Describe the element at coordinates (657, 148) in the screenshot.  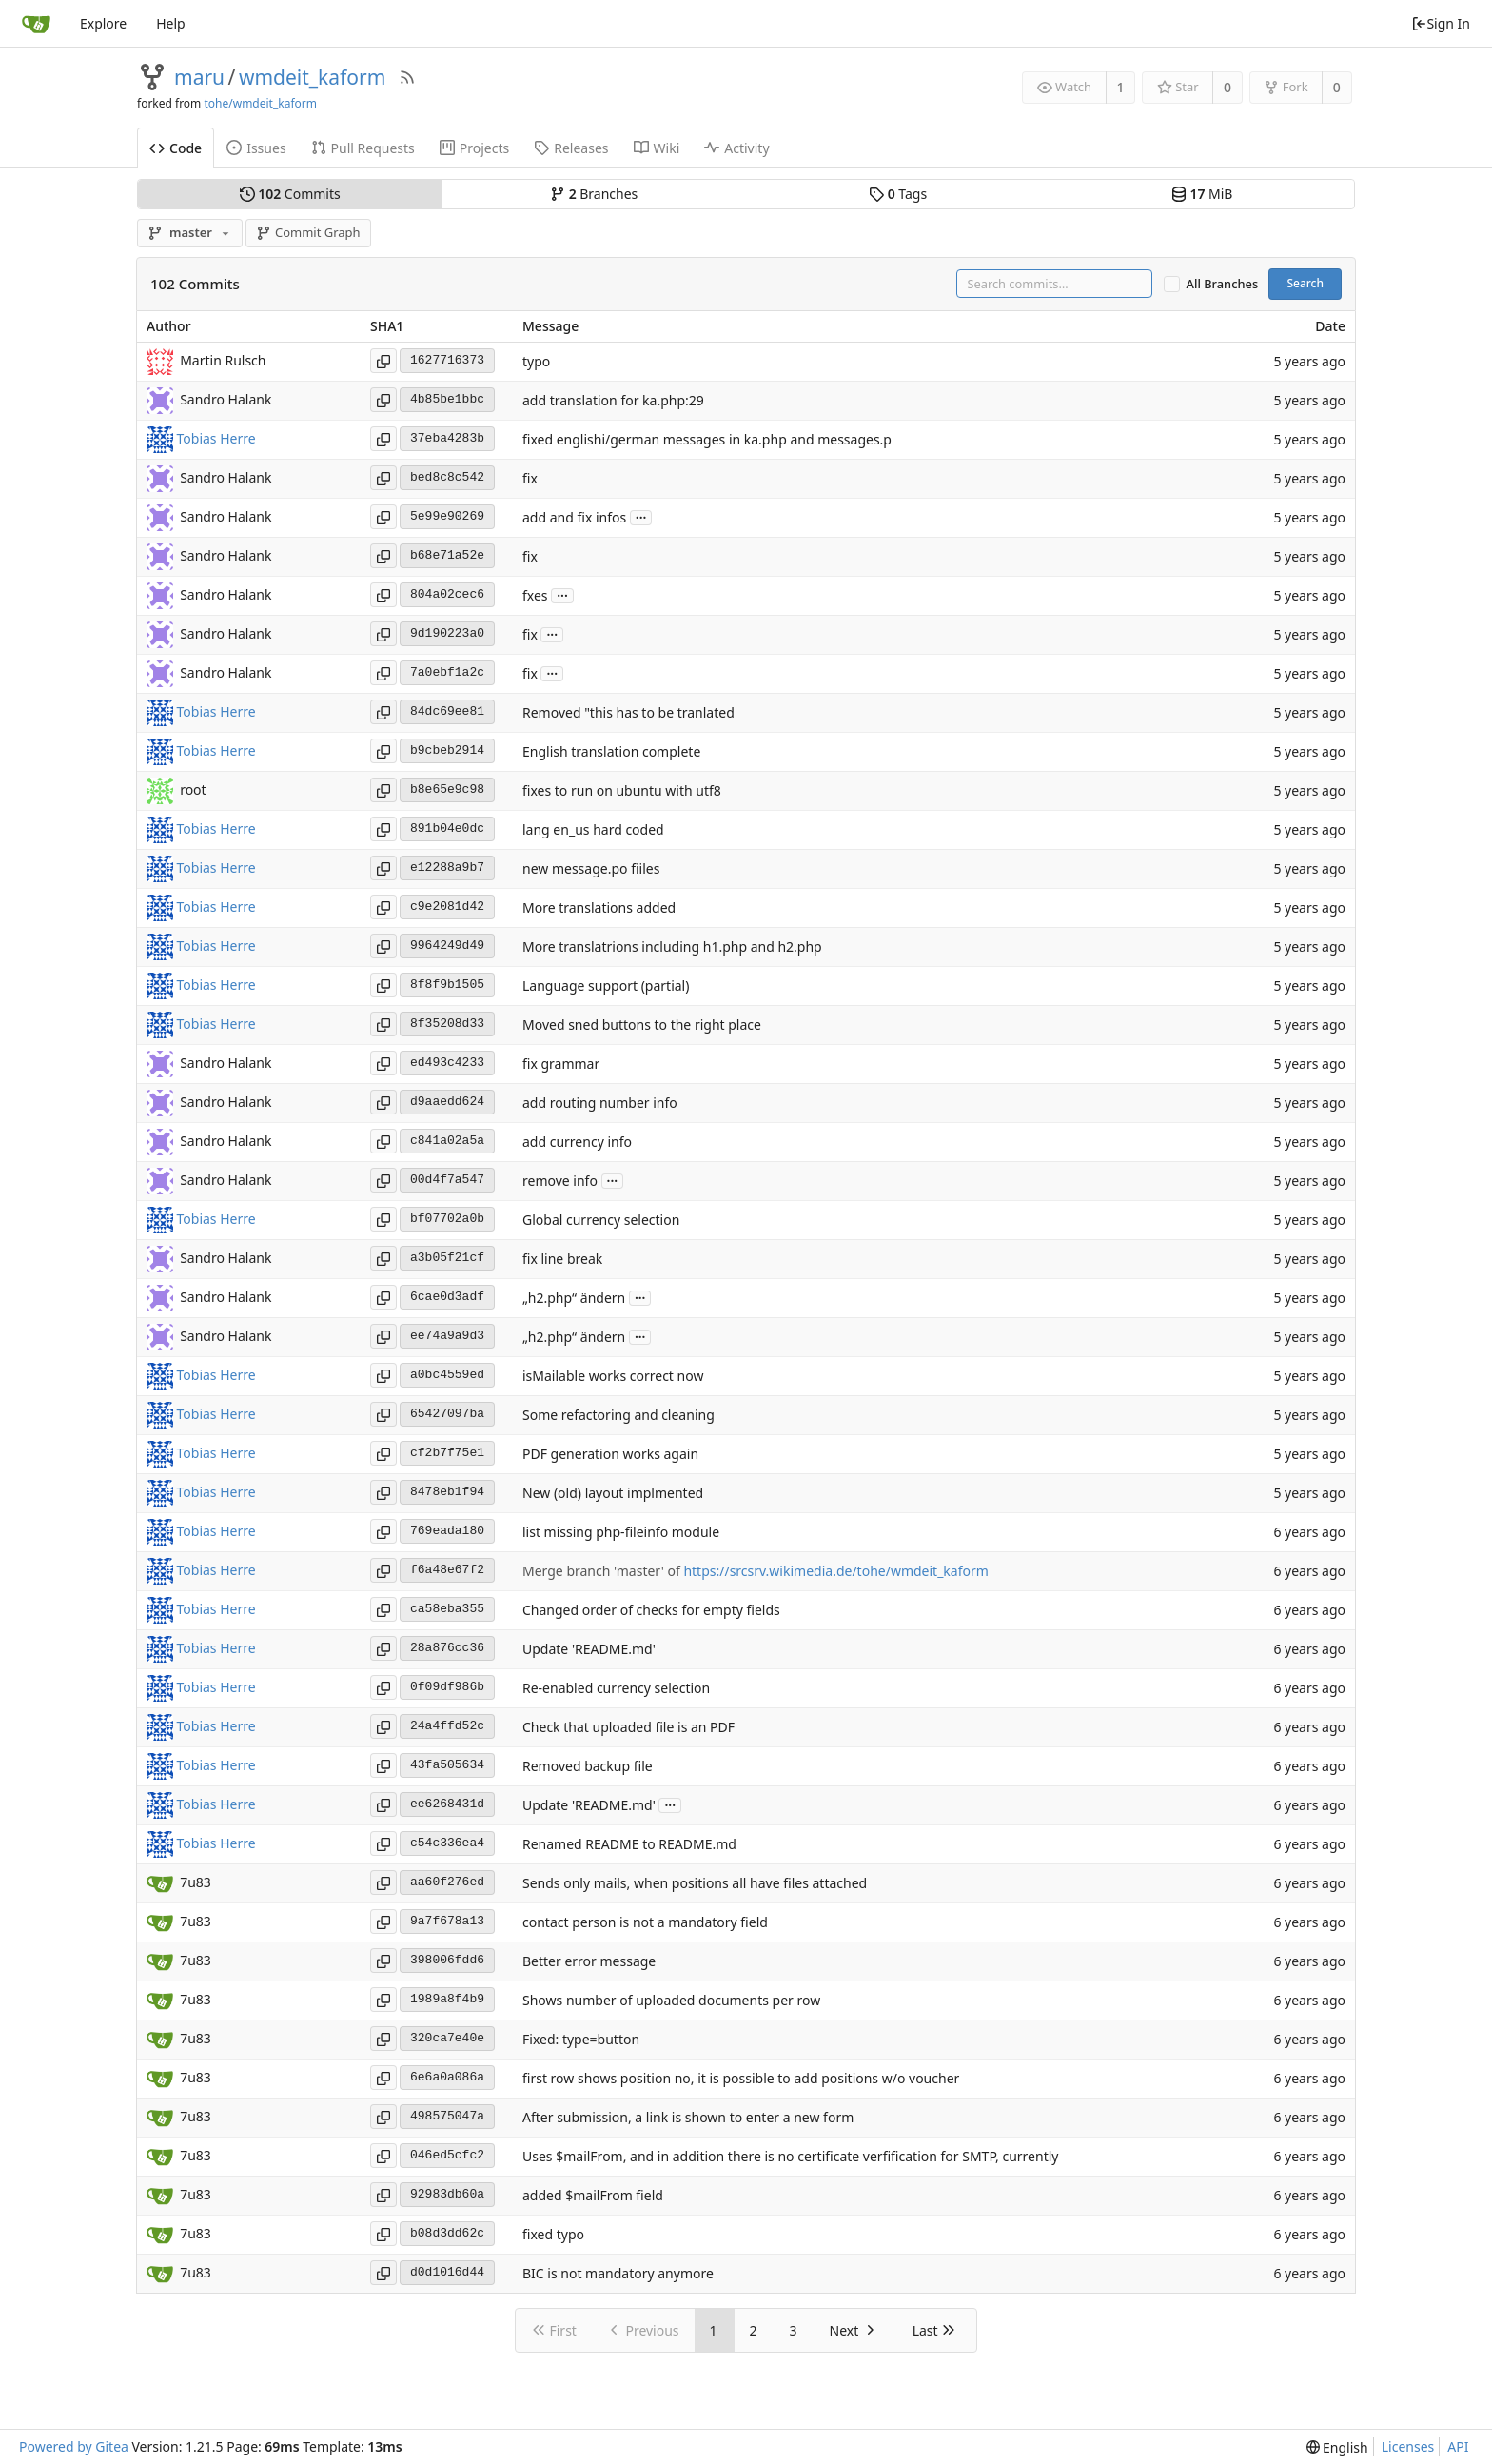
I see `Wiki` at that location.